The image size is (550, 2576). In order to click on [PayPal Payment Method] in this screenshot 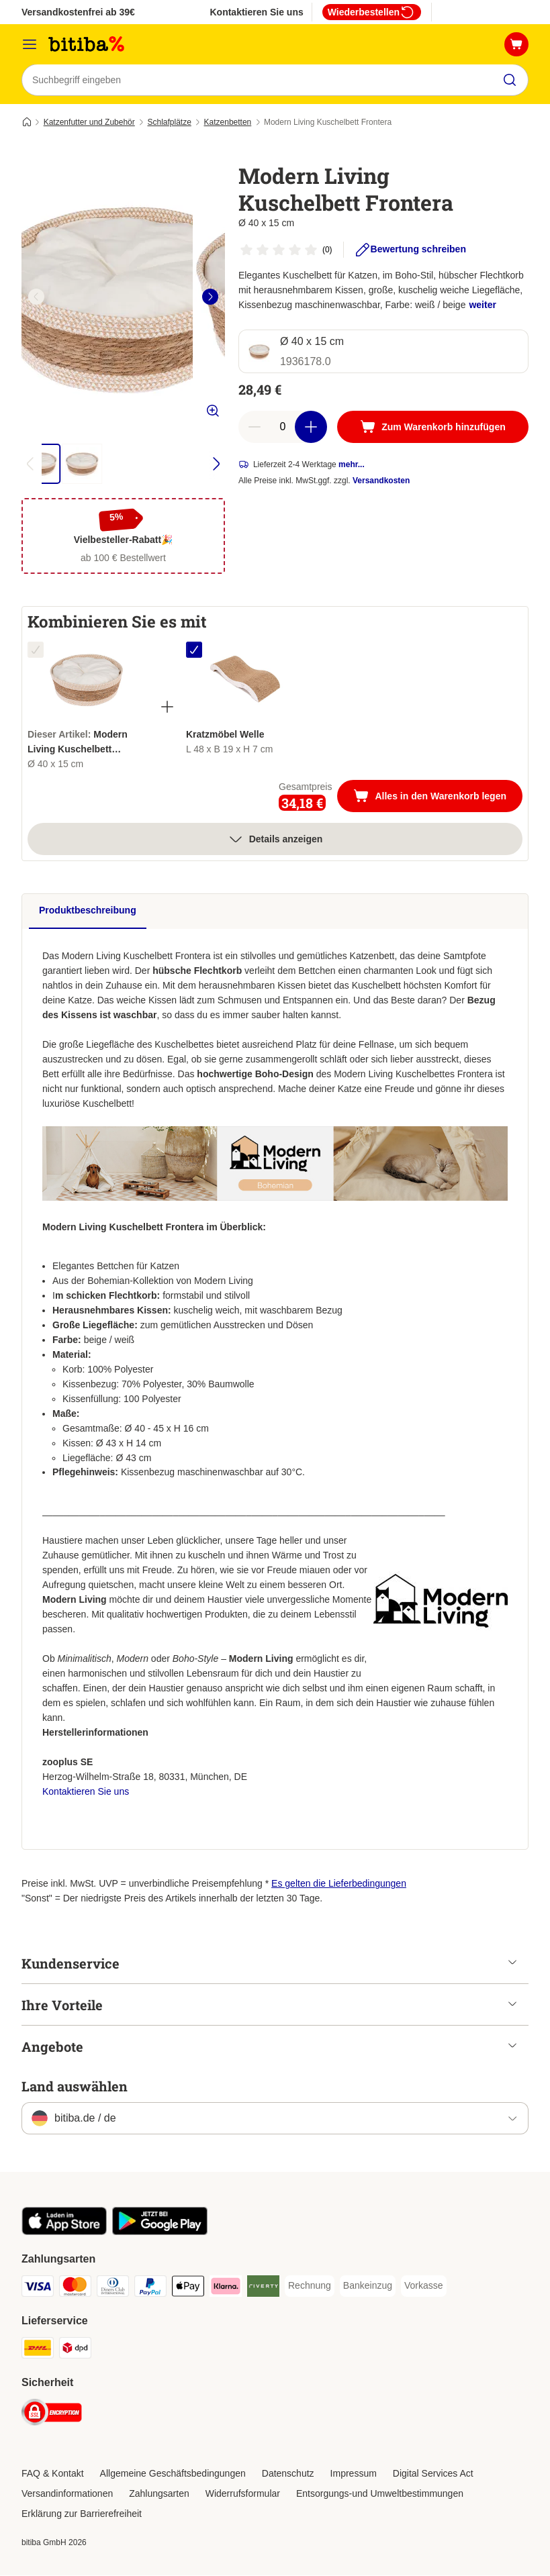, I will do `click(150, 2289)`.